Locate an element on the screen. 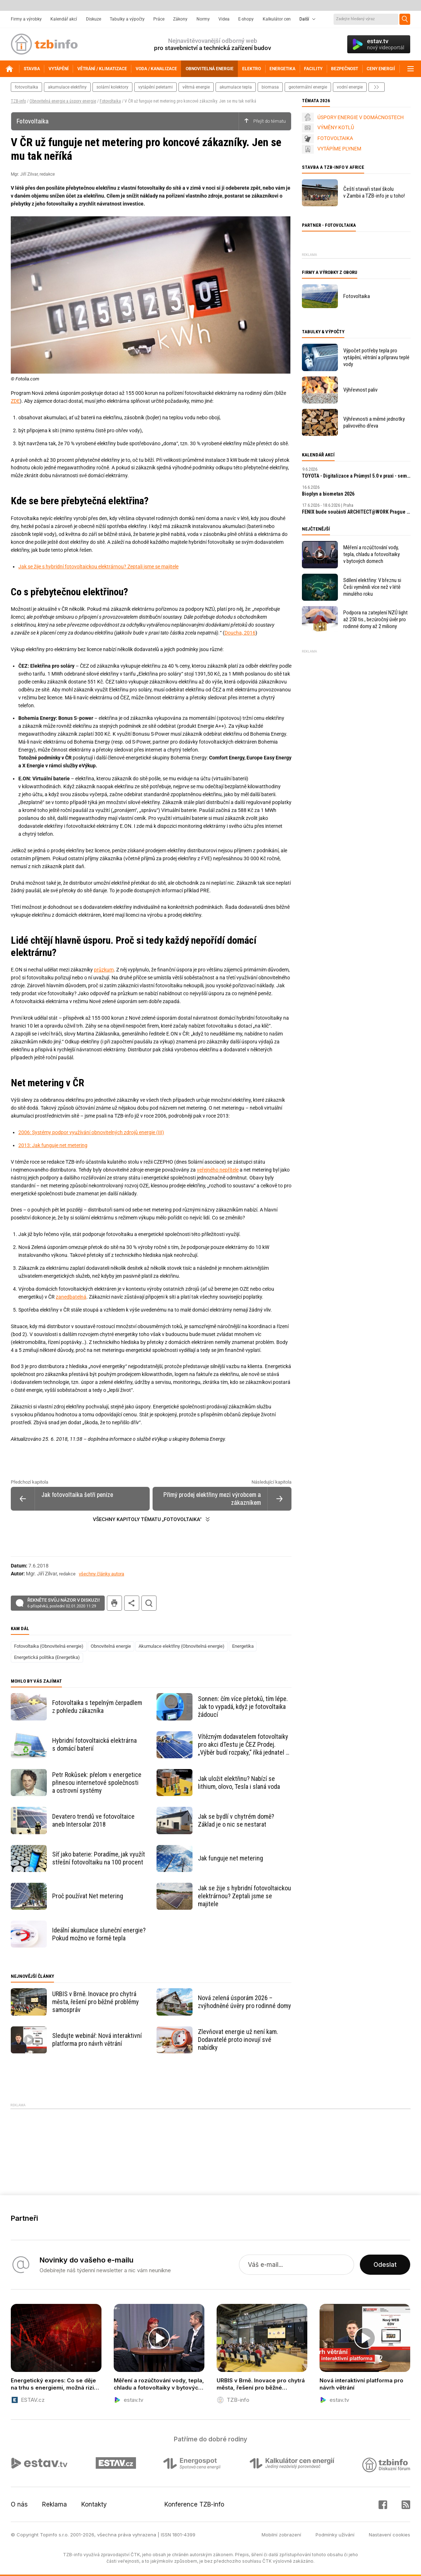 The image size is (421, 2576). Podmínky užívání is located at coordinates (335, 2534).